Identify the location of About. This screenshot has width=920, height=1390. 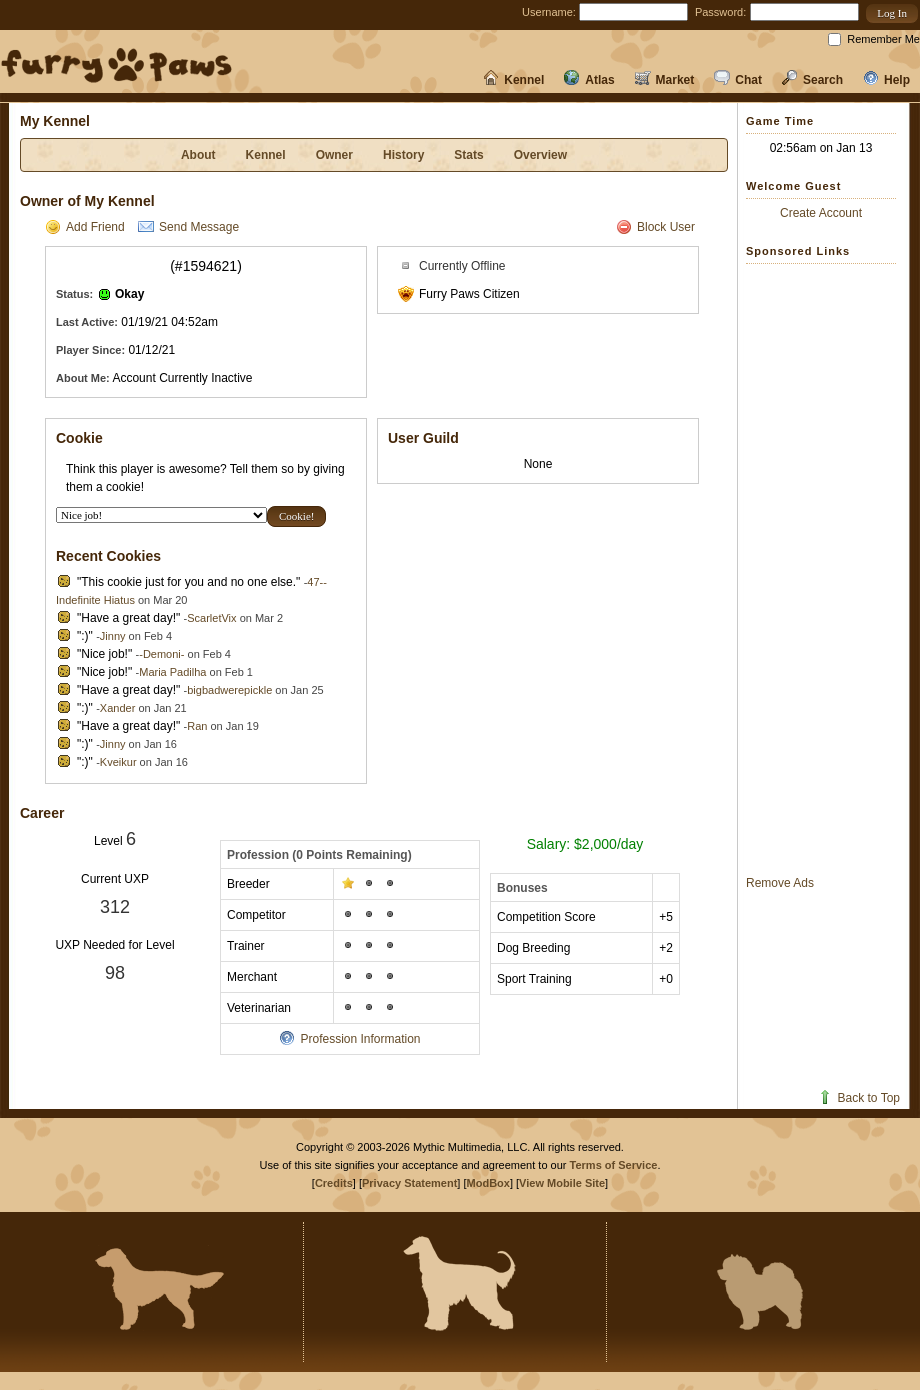
(198, 155).